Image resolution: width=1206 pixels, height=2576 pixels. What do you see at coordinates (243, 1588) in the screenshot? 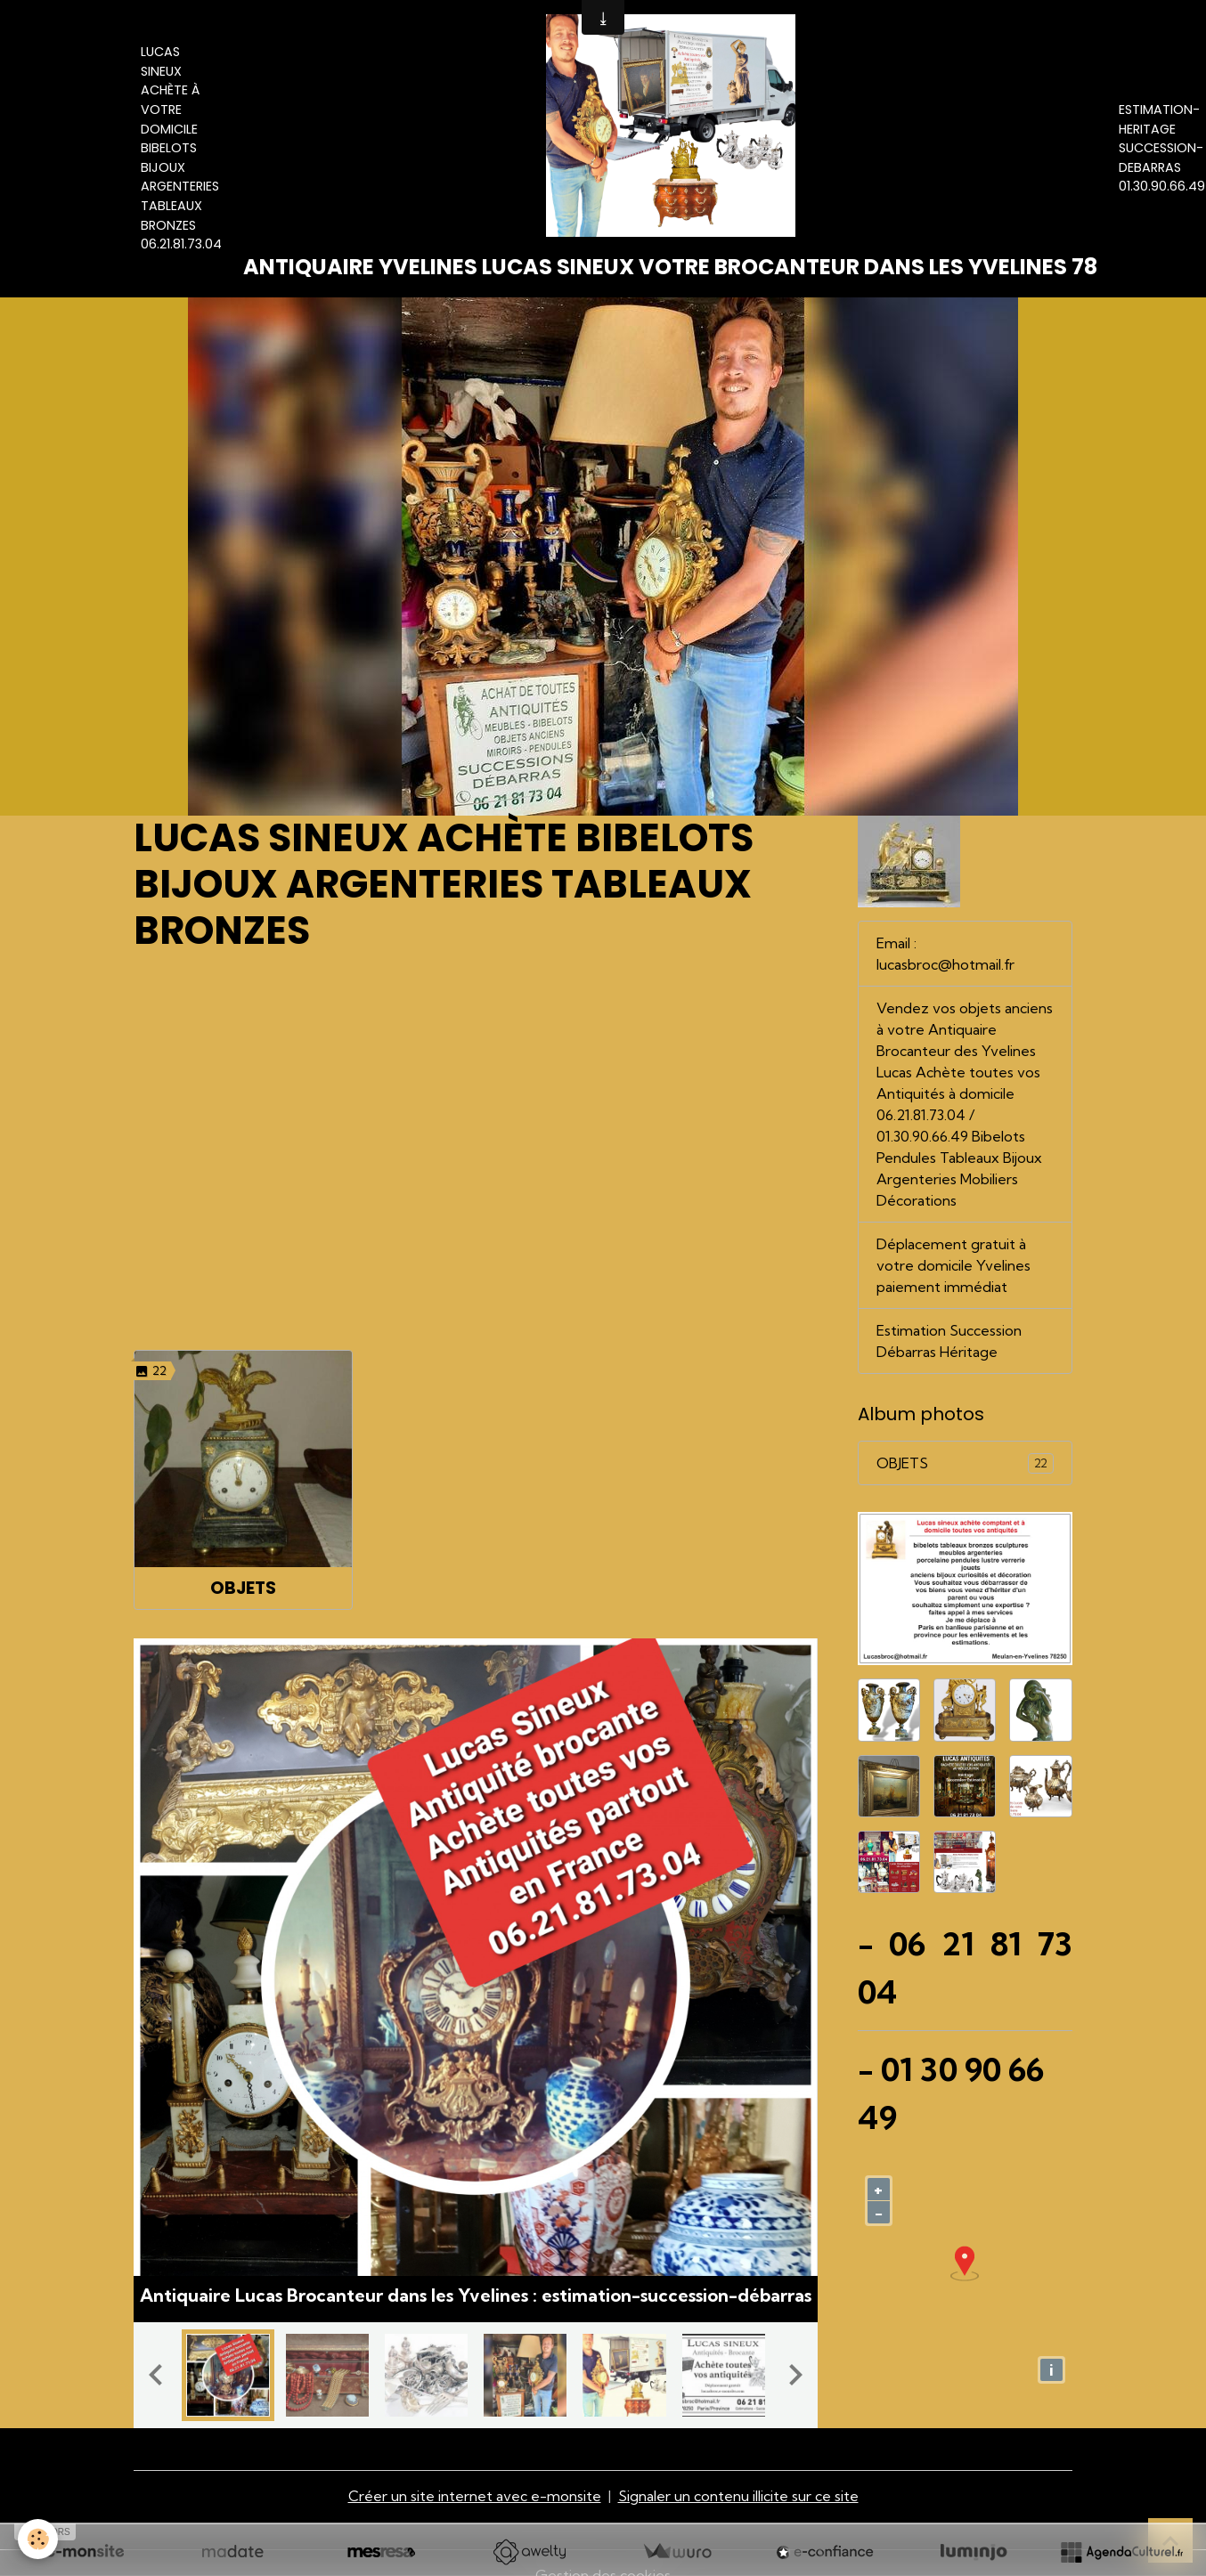
I see `OBJETS` at bounding box center [243, 1588].